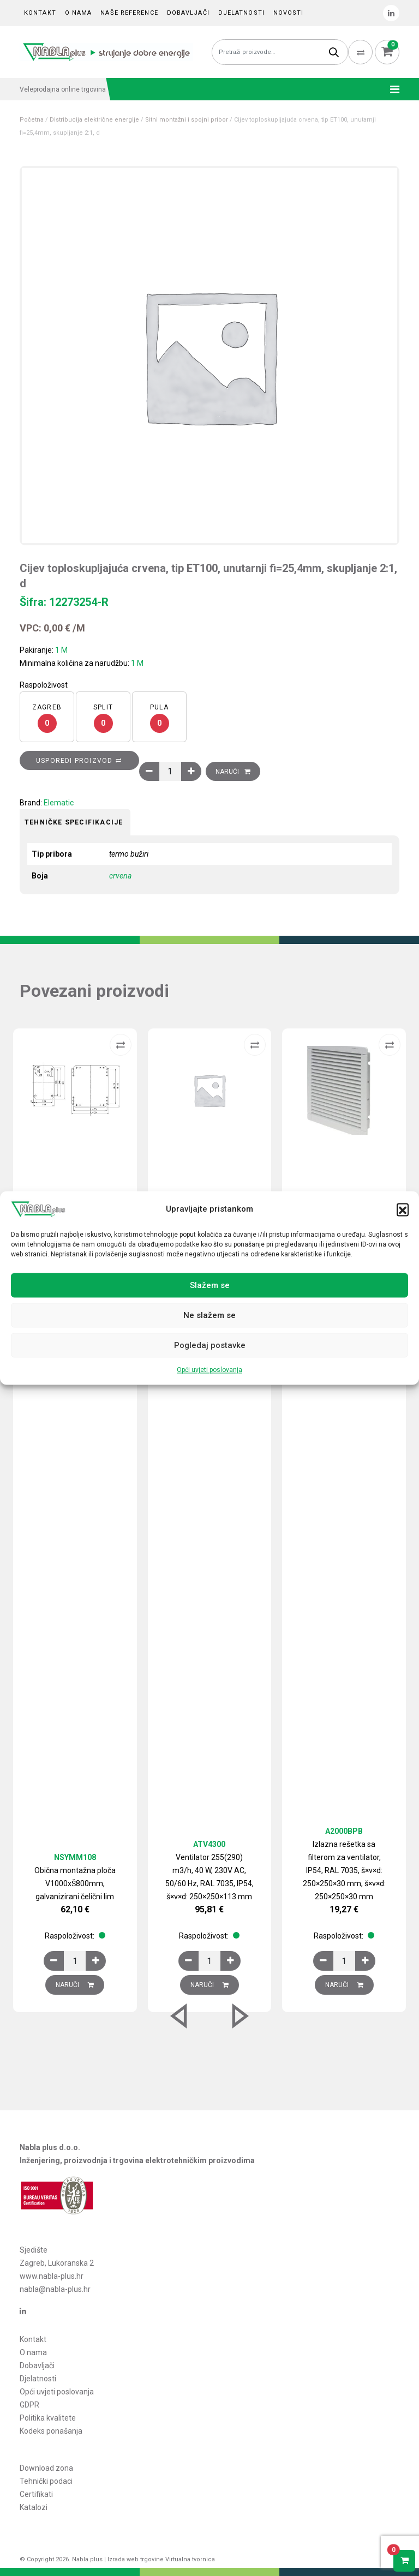 Image resolution: width=419 pixels, height=2576 pixels. I want to click on Kodeks ponašanja, so click(51, 2431).